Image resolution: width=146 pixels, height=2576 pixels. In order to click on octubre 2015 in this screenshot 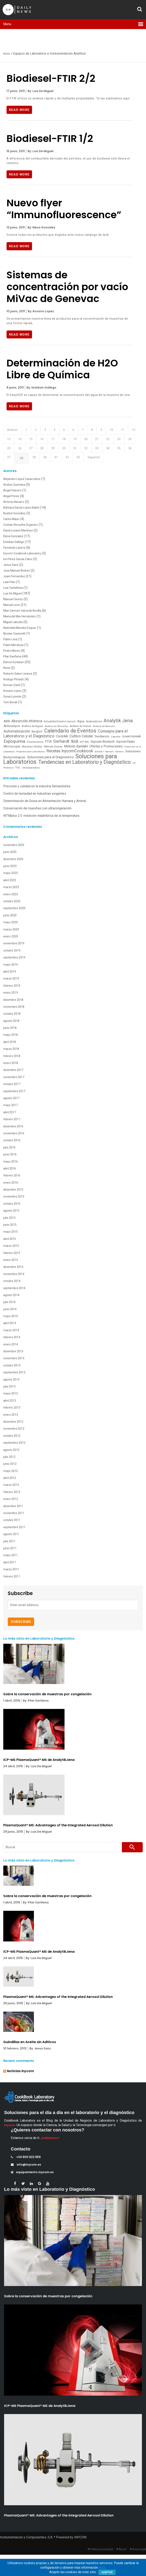, I will do `click(11, 1225)`.